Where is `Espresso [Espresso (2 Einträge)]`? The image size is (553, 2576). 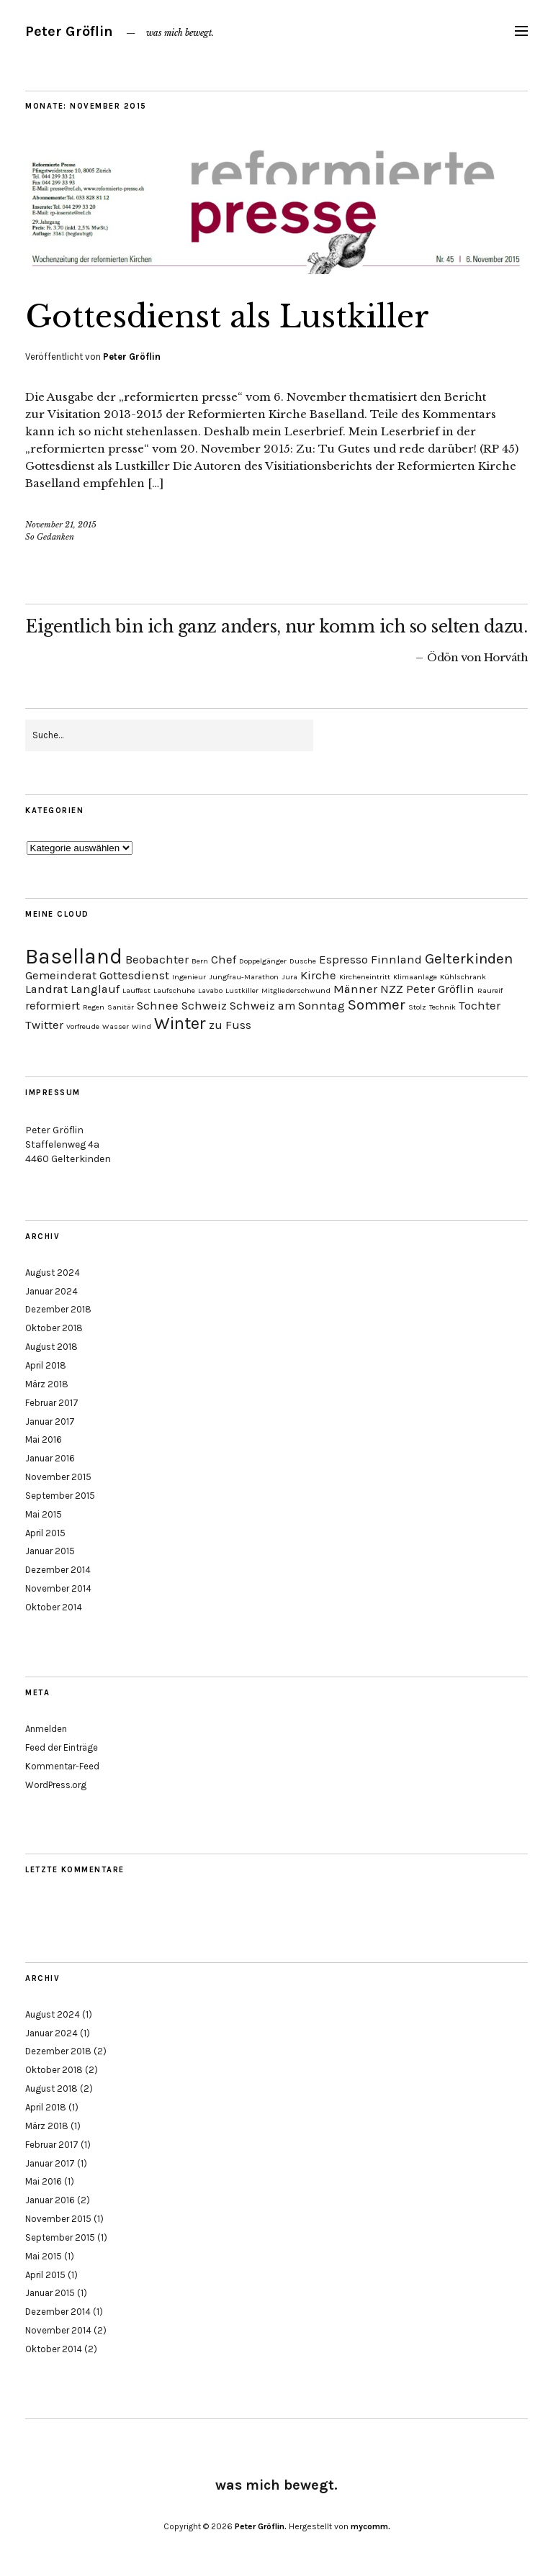 Espresso [Espresso (2 Einträge)] is located at coordinates (343, 959).